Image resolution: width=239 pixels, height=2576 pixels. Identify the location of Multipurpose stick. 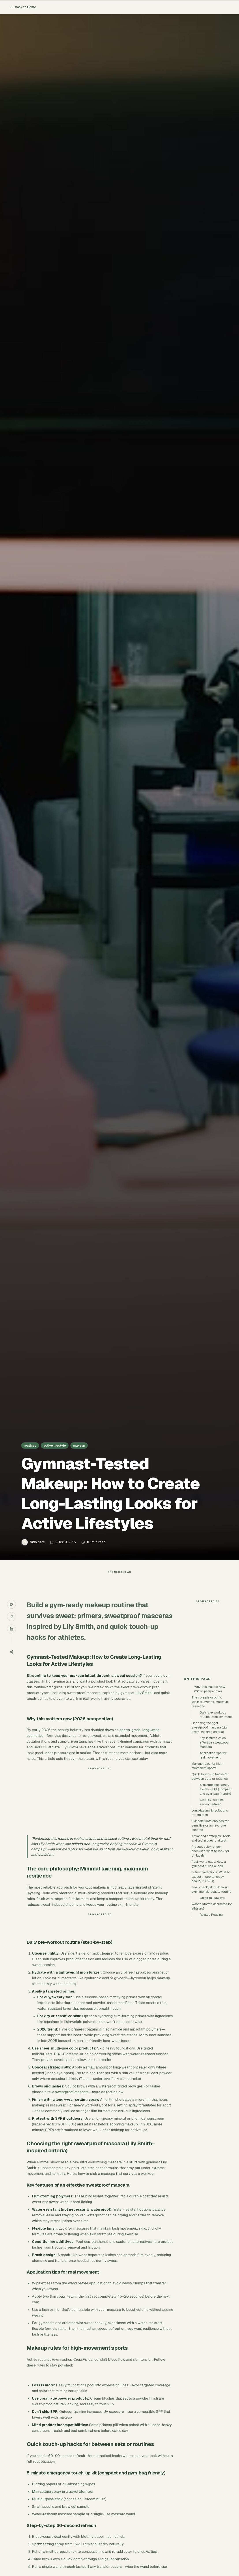
(47, 2508).